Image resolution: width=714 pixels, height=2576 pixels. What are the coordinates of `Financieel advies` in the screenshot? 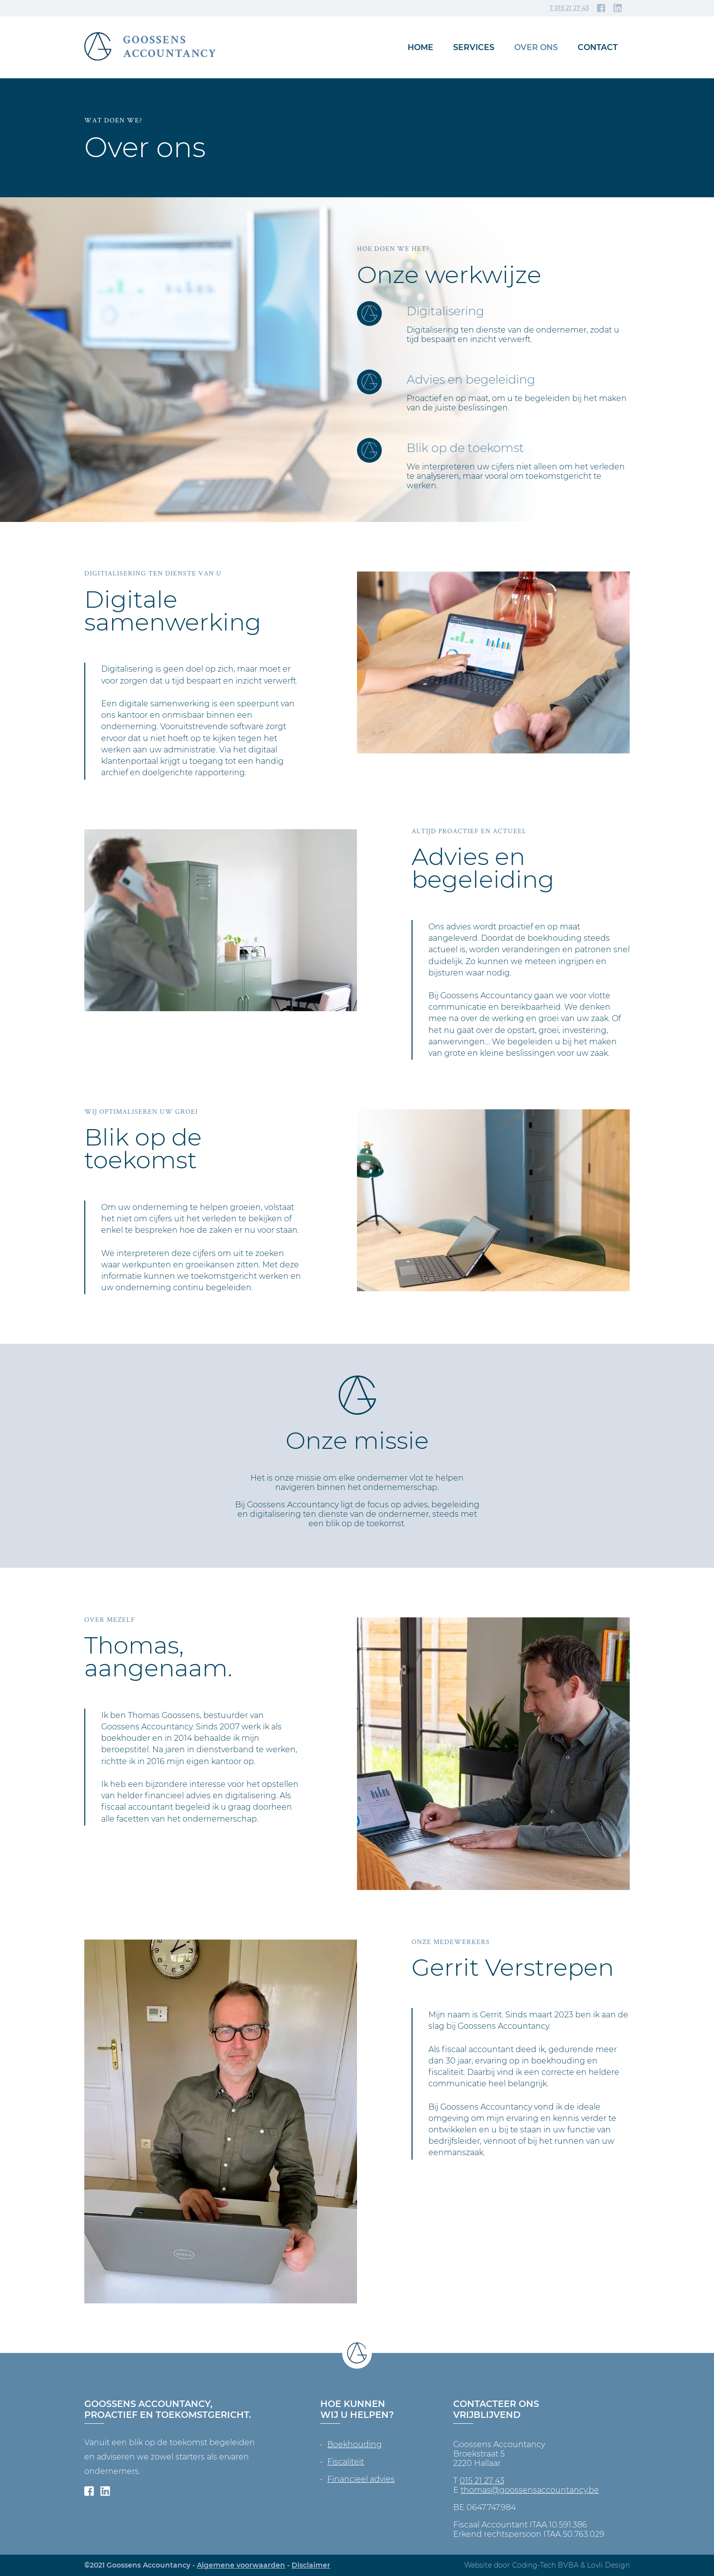 It's located at (361, 2479).